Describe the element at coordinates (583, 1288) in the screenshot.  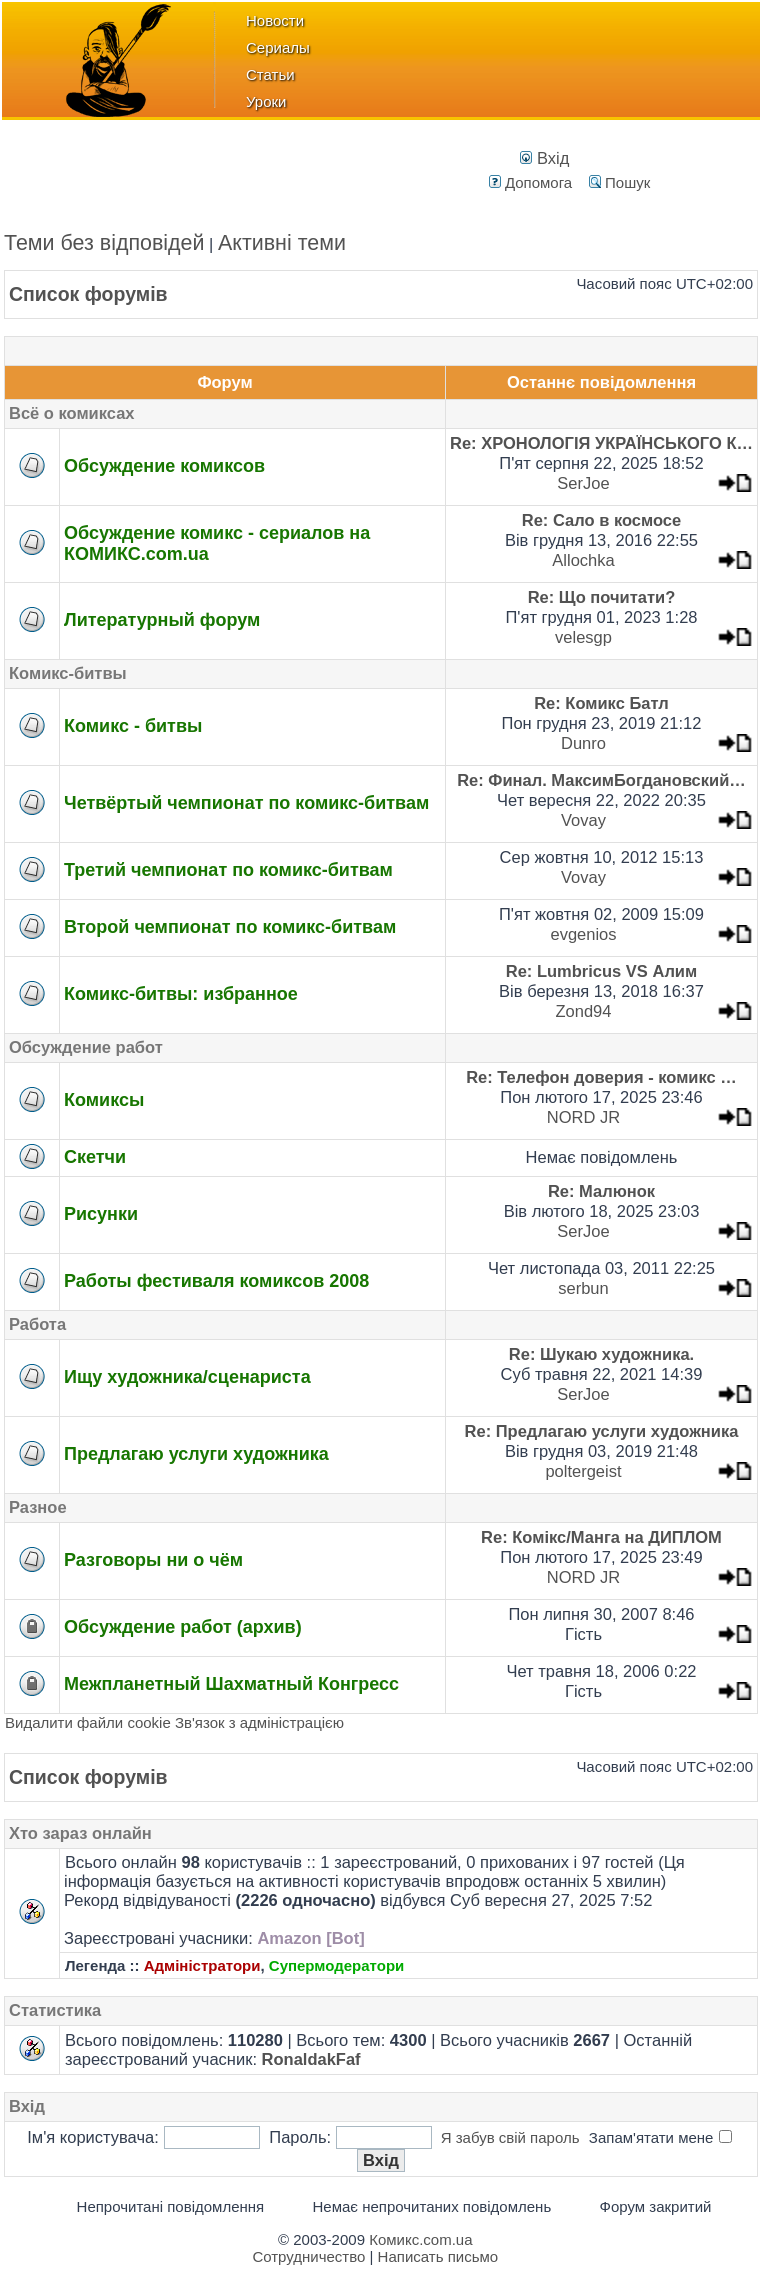
I see `serbun` at that location.